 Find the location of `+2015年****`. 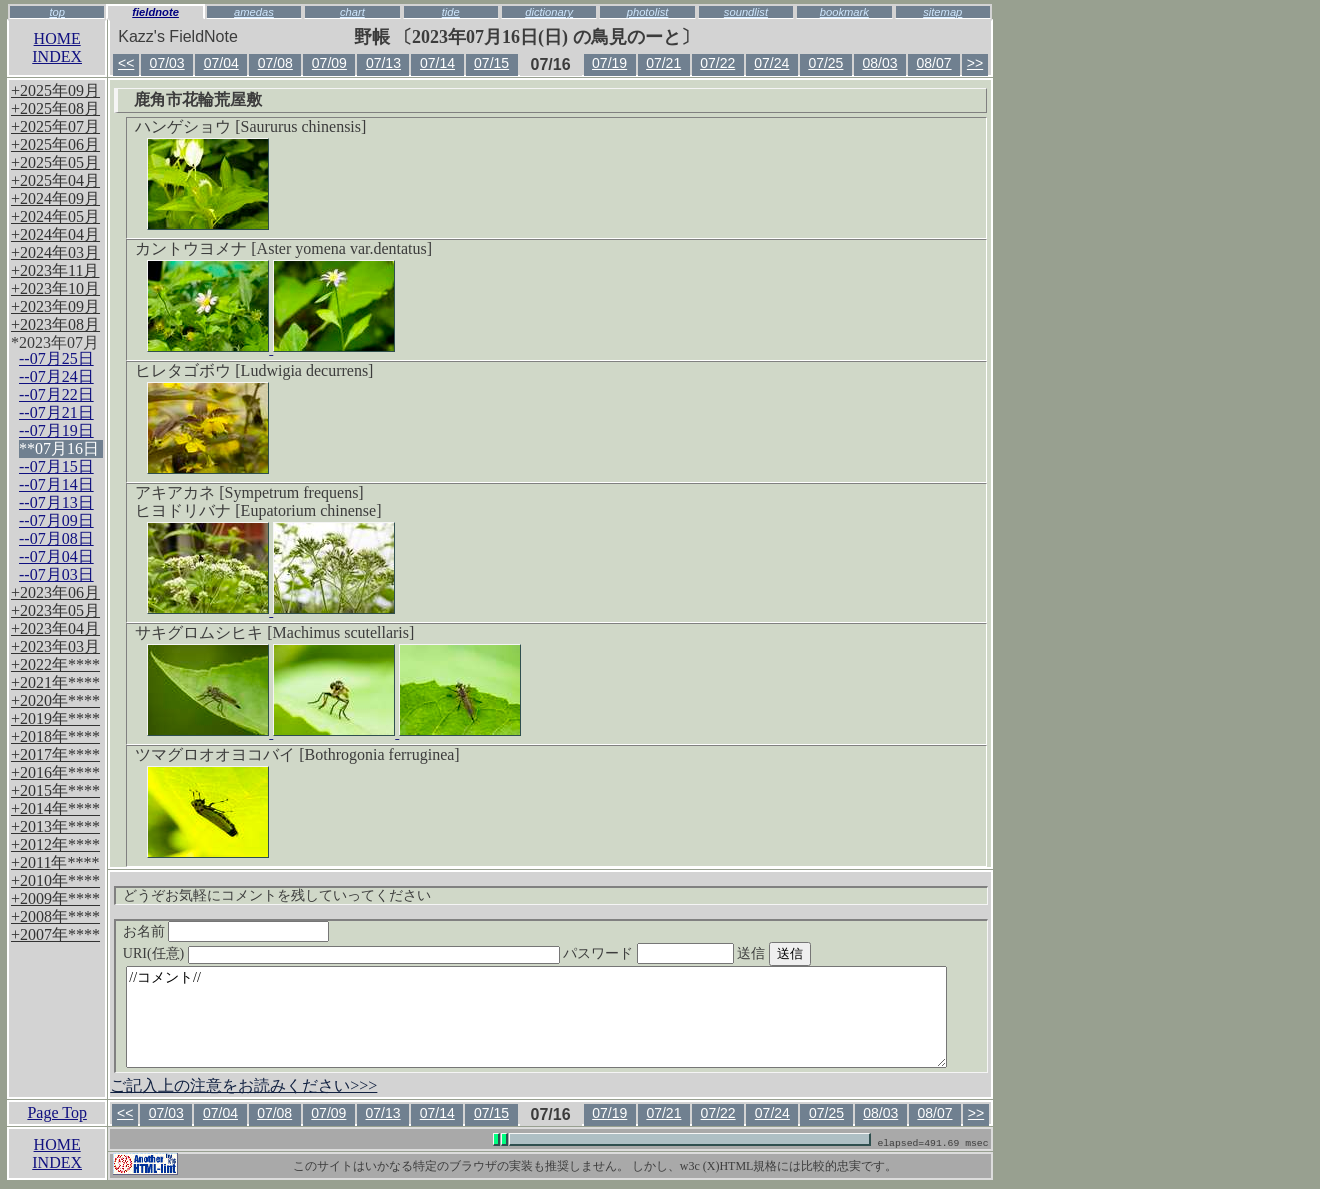

+2015年**** is located at coordinates (55, 790).